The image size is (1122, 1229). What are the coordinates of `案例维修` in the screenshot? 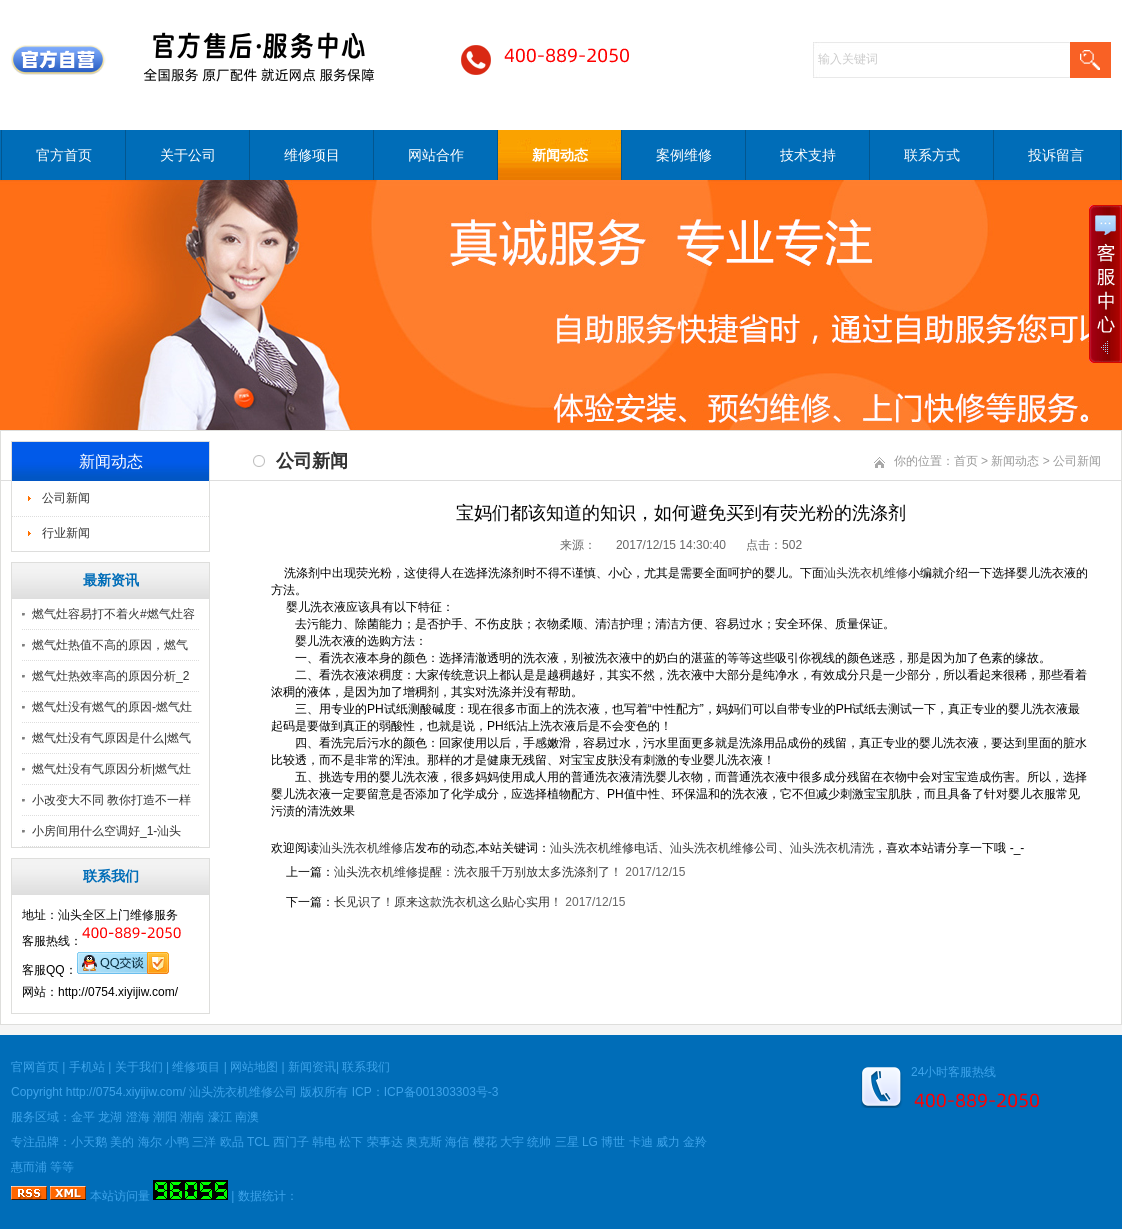 It's located at (684, 155).